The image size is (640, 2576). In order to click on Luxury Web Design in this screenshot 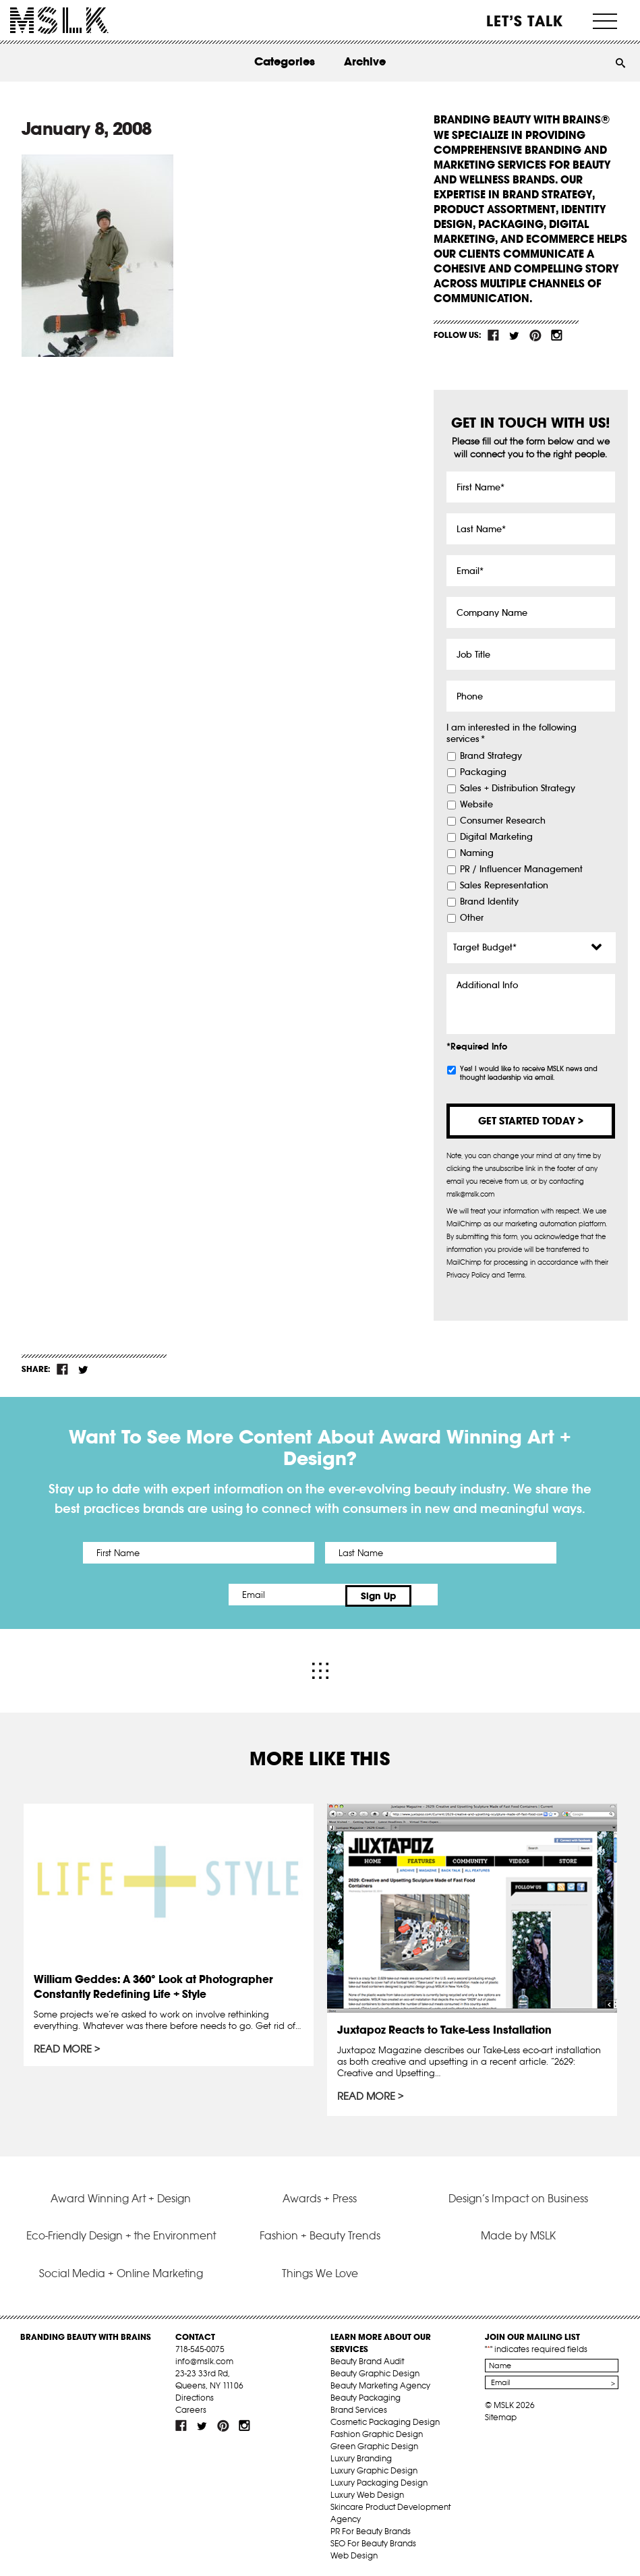, I will do `click(367, 2492)`.